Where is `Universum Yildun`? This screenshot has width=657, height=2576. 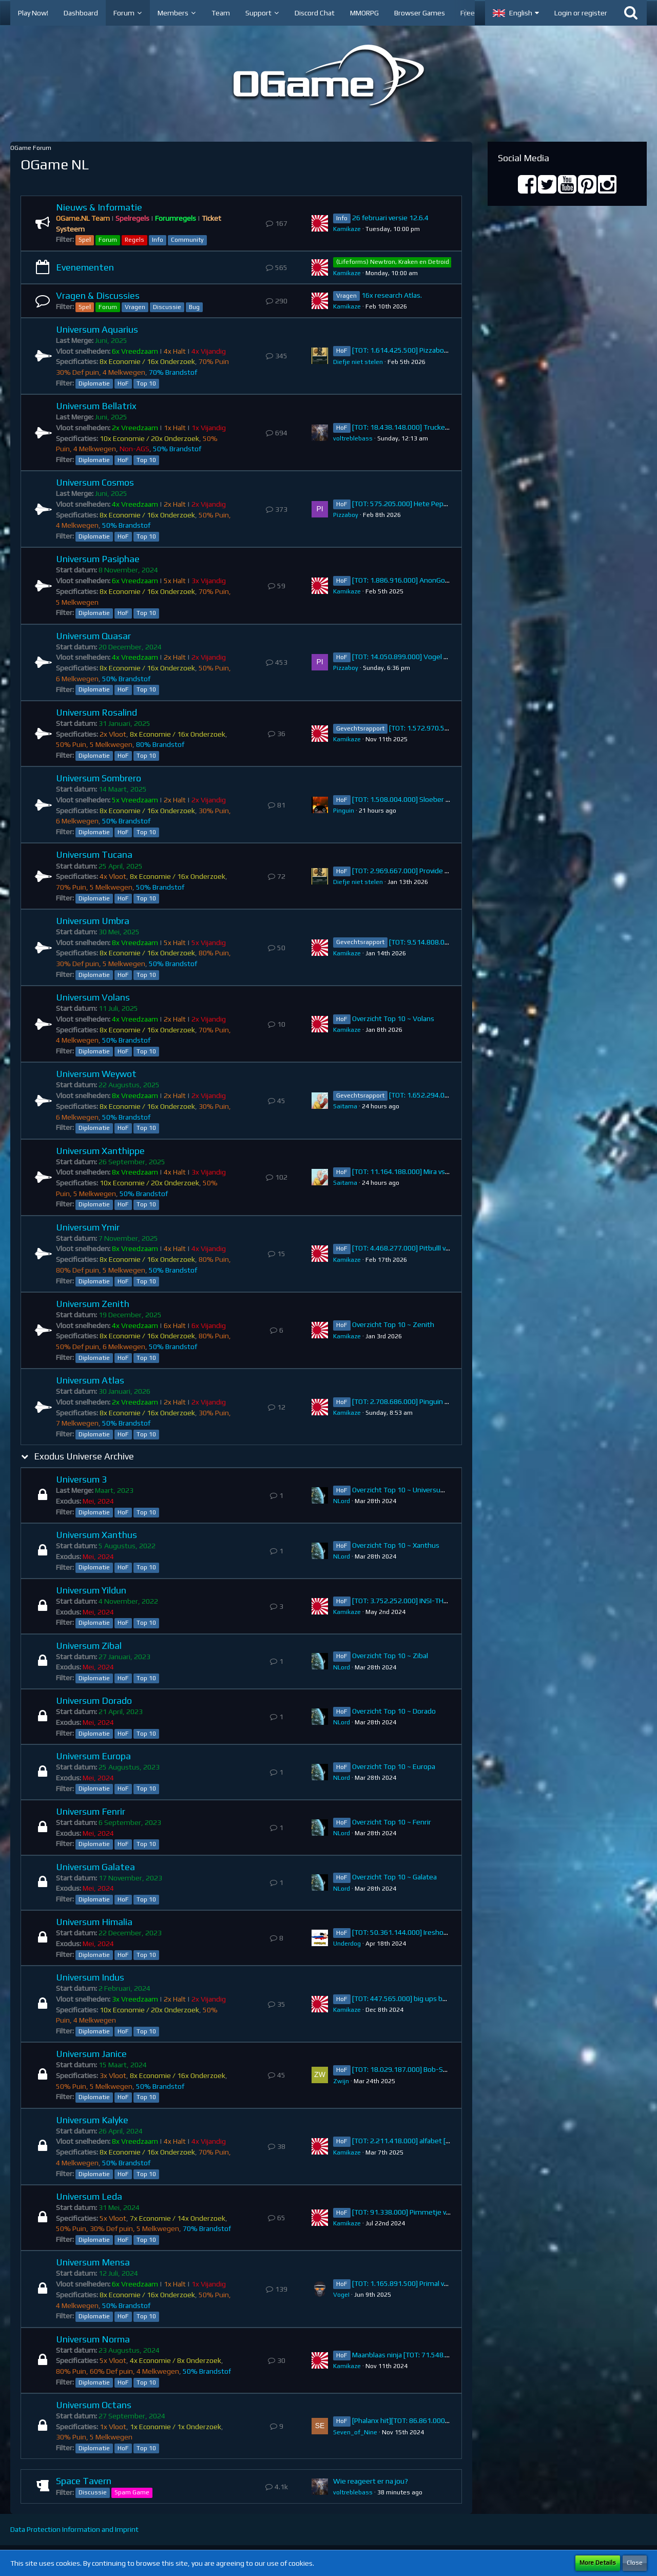 Universum Yildun is located at coordinates (91, 1590).